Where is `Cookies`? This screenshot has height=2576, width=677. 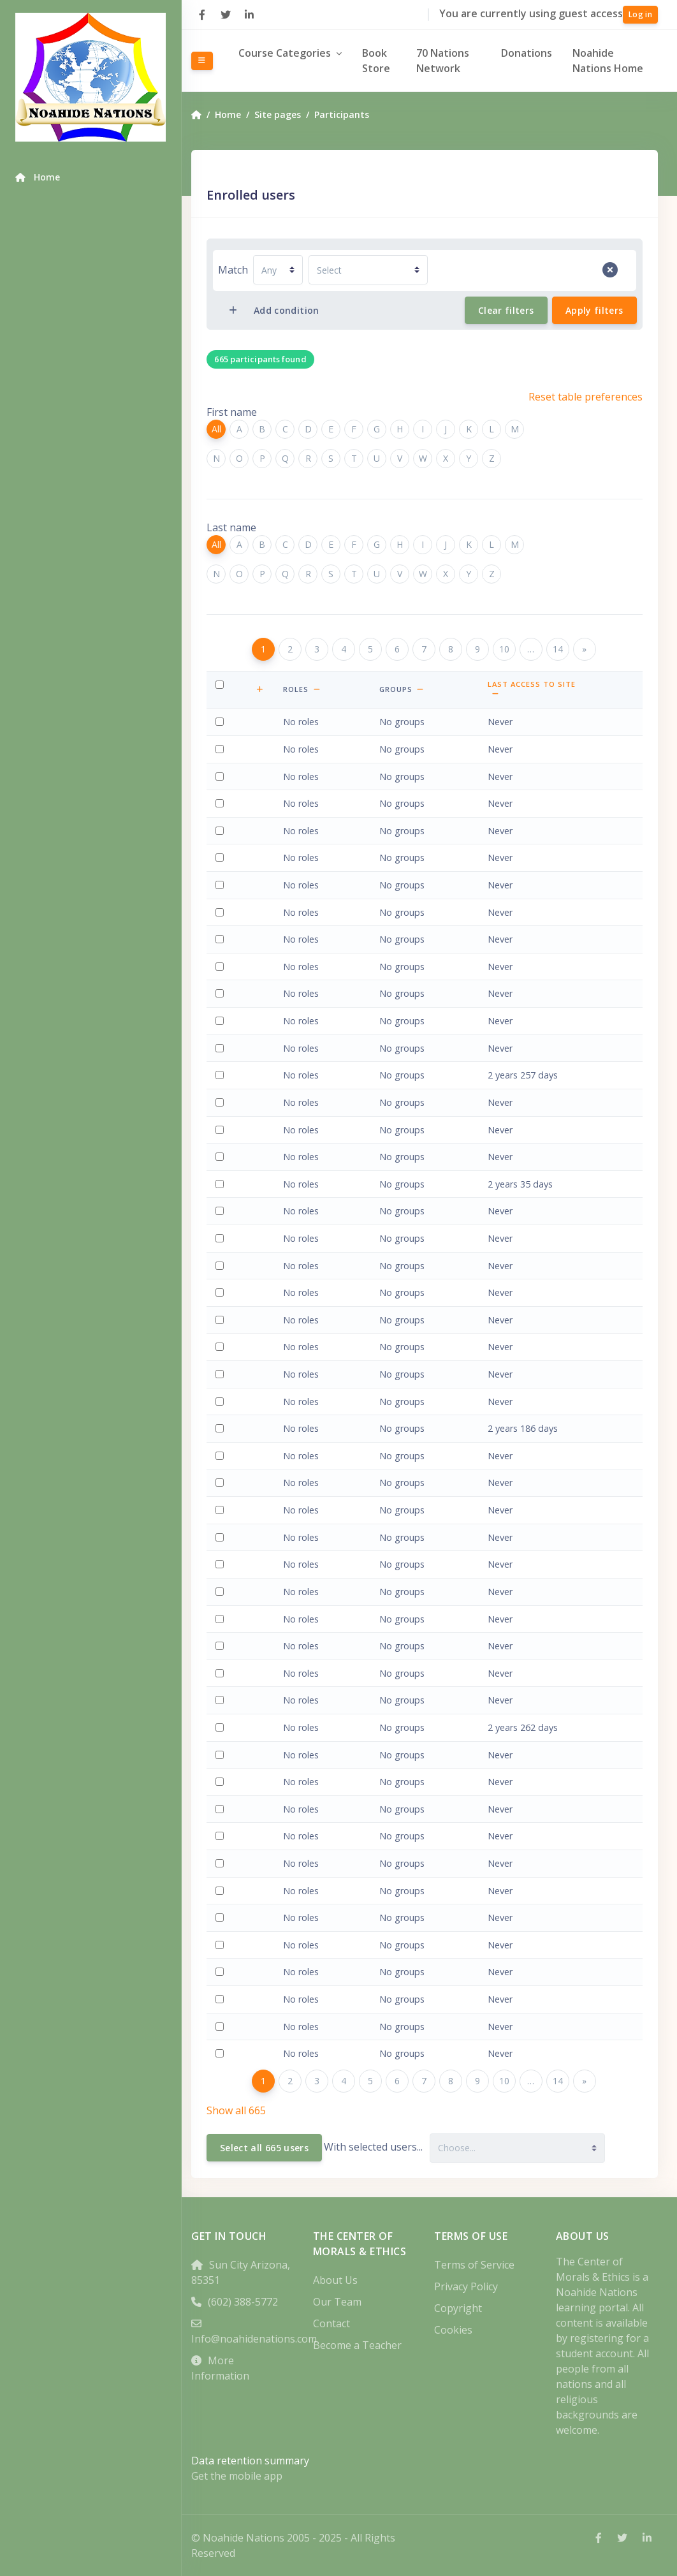
Cookies is located at coordinates (458, 2330).